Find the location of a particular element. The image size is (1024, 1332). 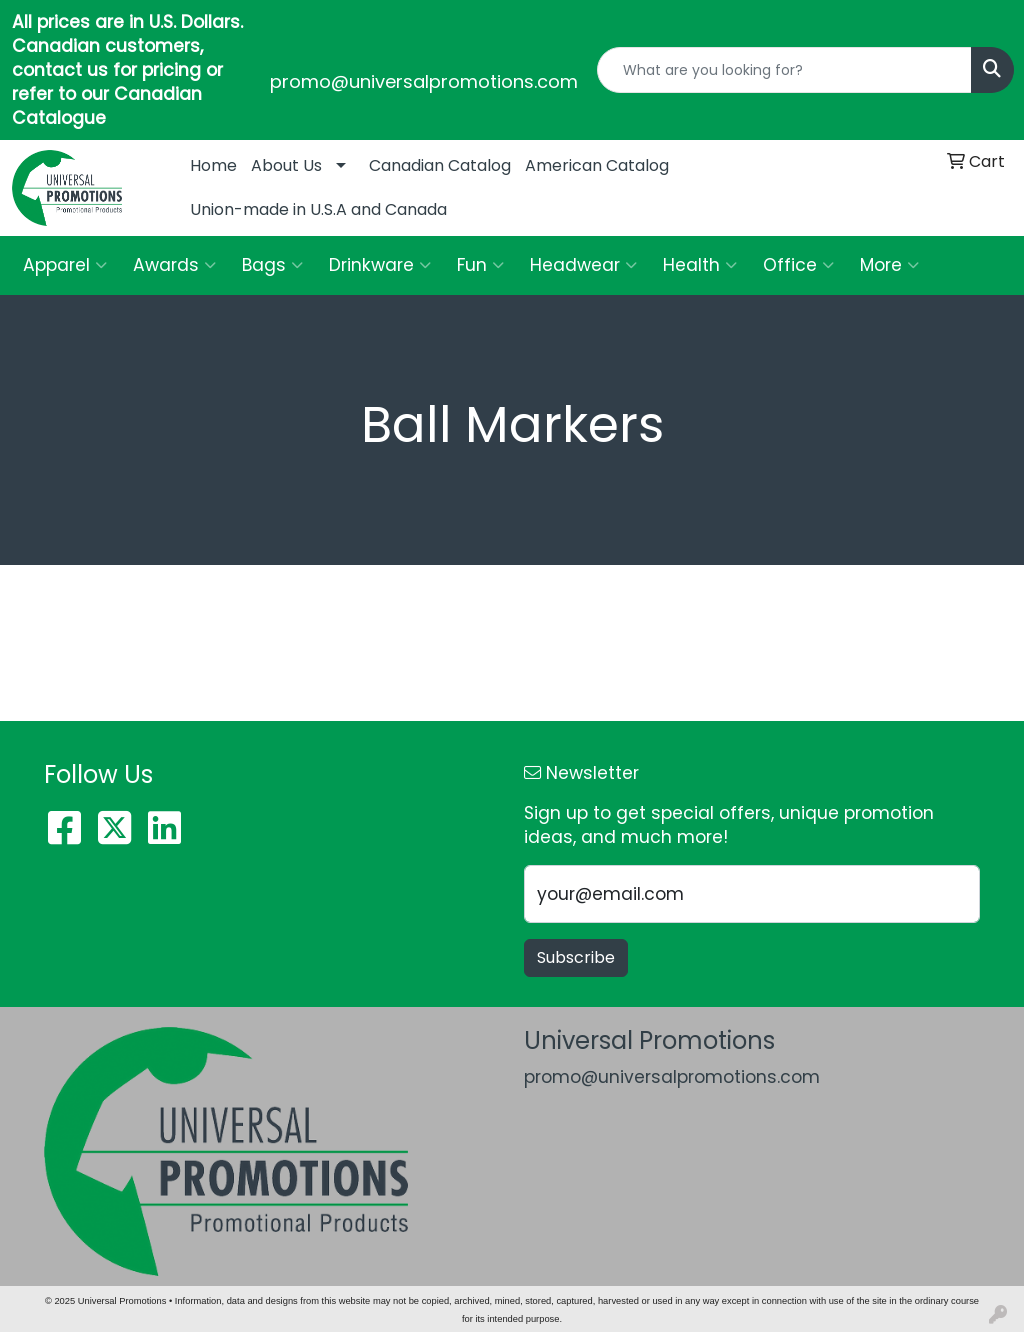

Home is located at coordinates (213, 165).